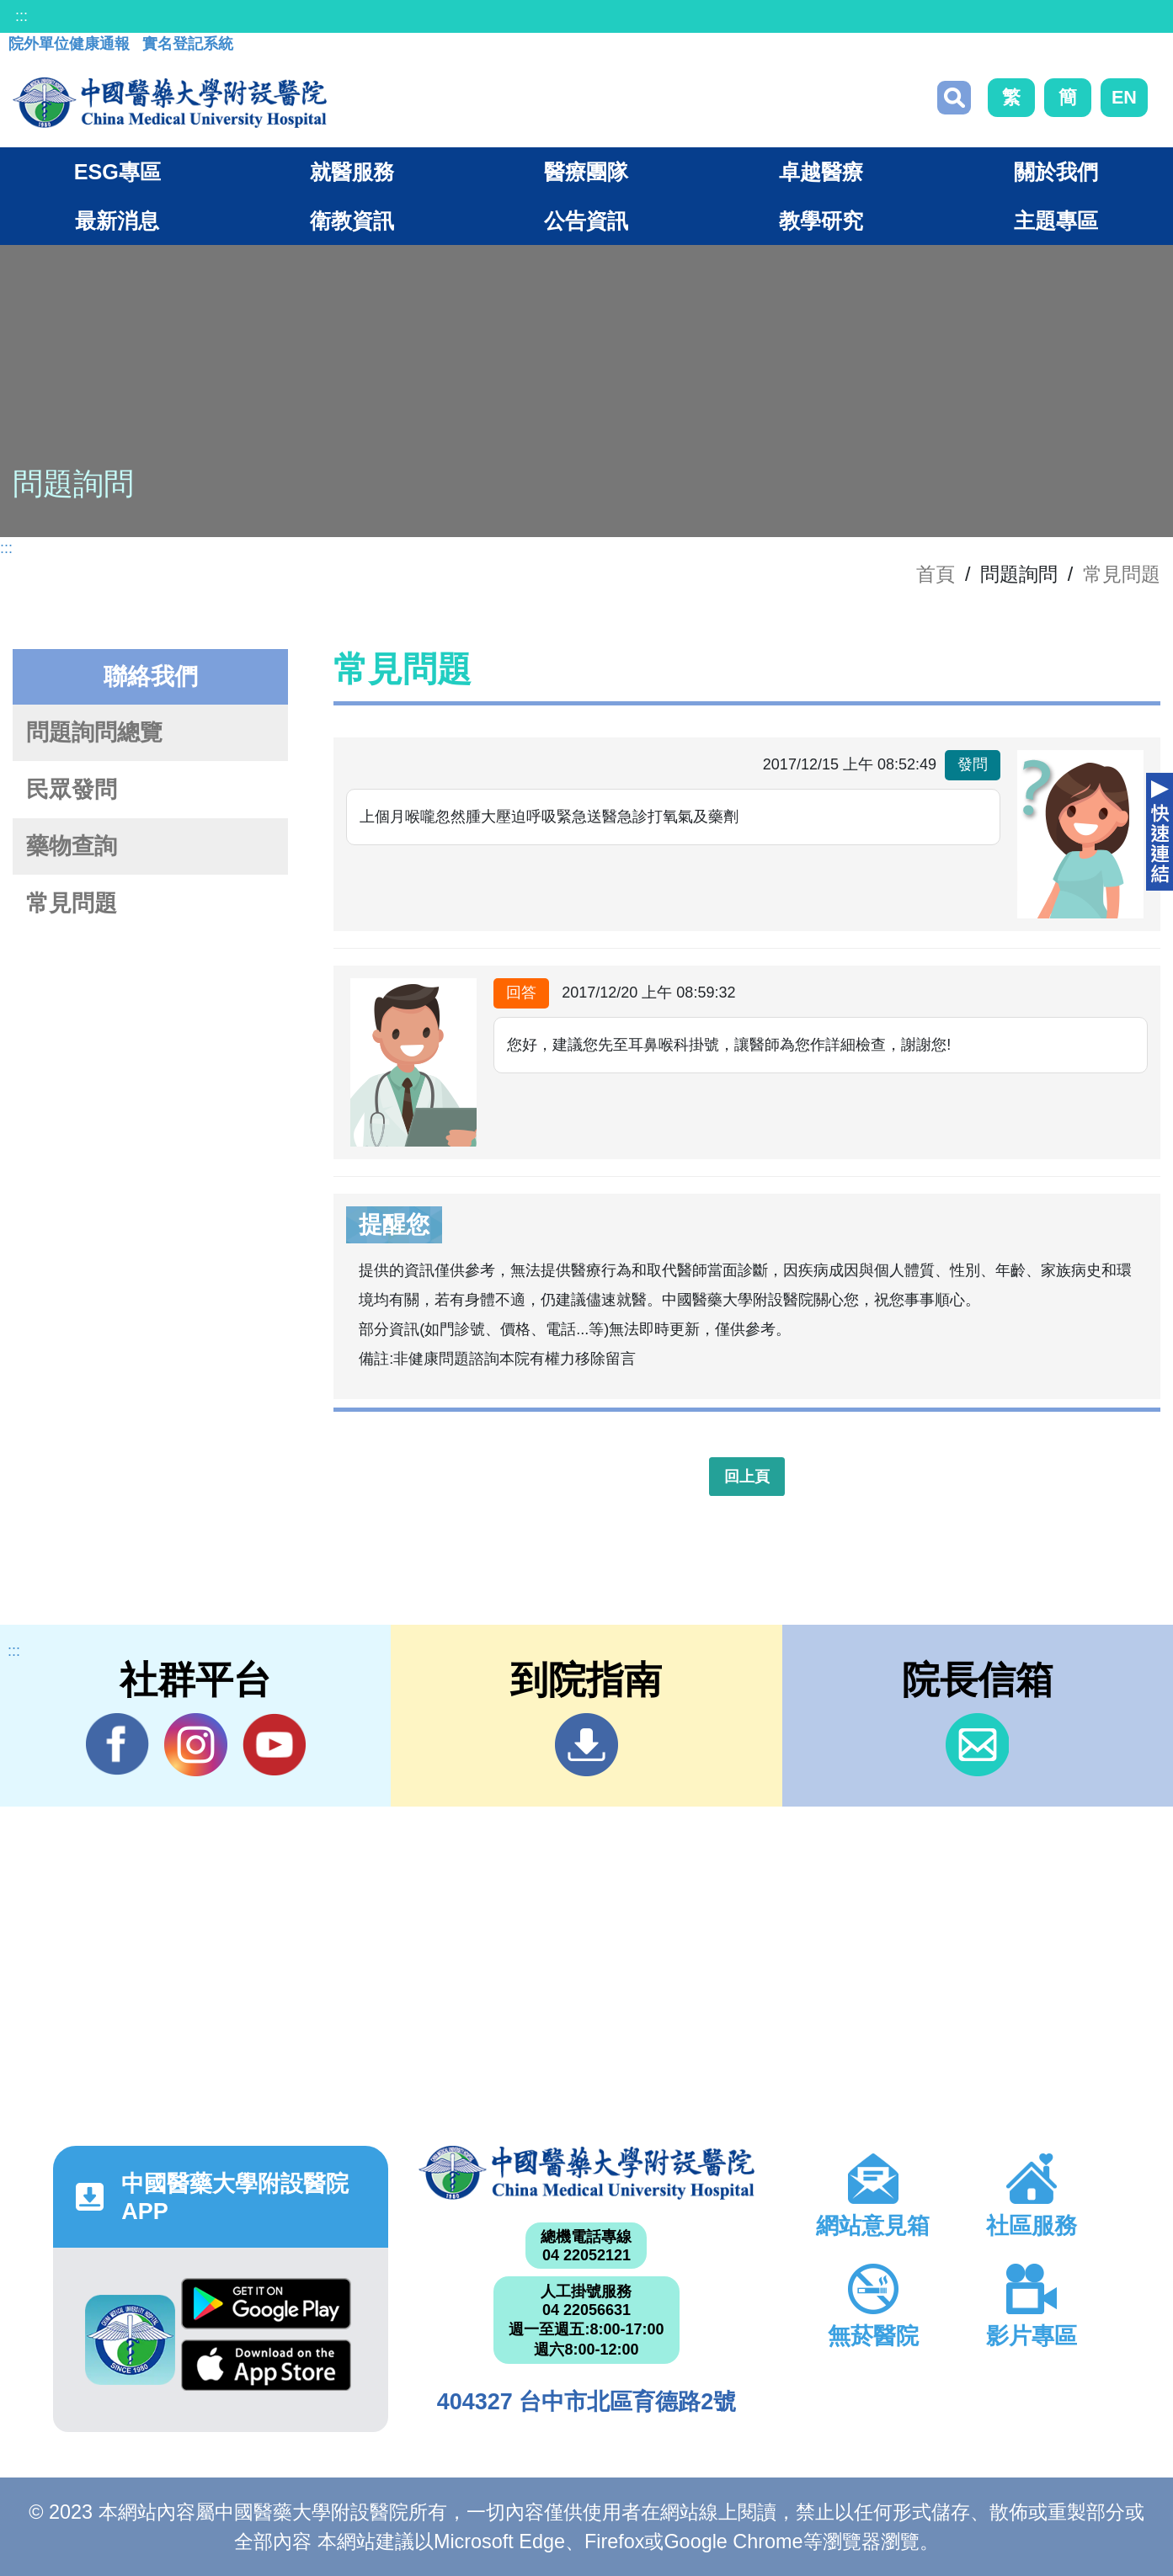 This screenshot has width=1173, height=2576. What do you see at coordinates (94, 732) in the screenshot?
I see `問題詢問總覽` at bounding box center [94, 732].